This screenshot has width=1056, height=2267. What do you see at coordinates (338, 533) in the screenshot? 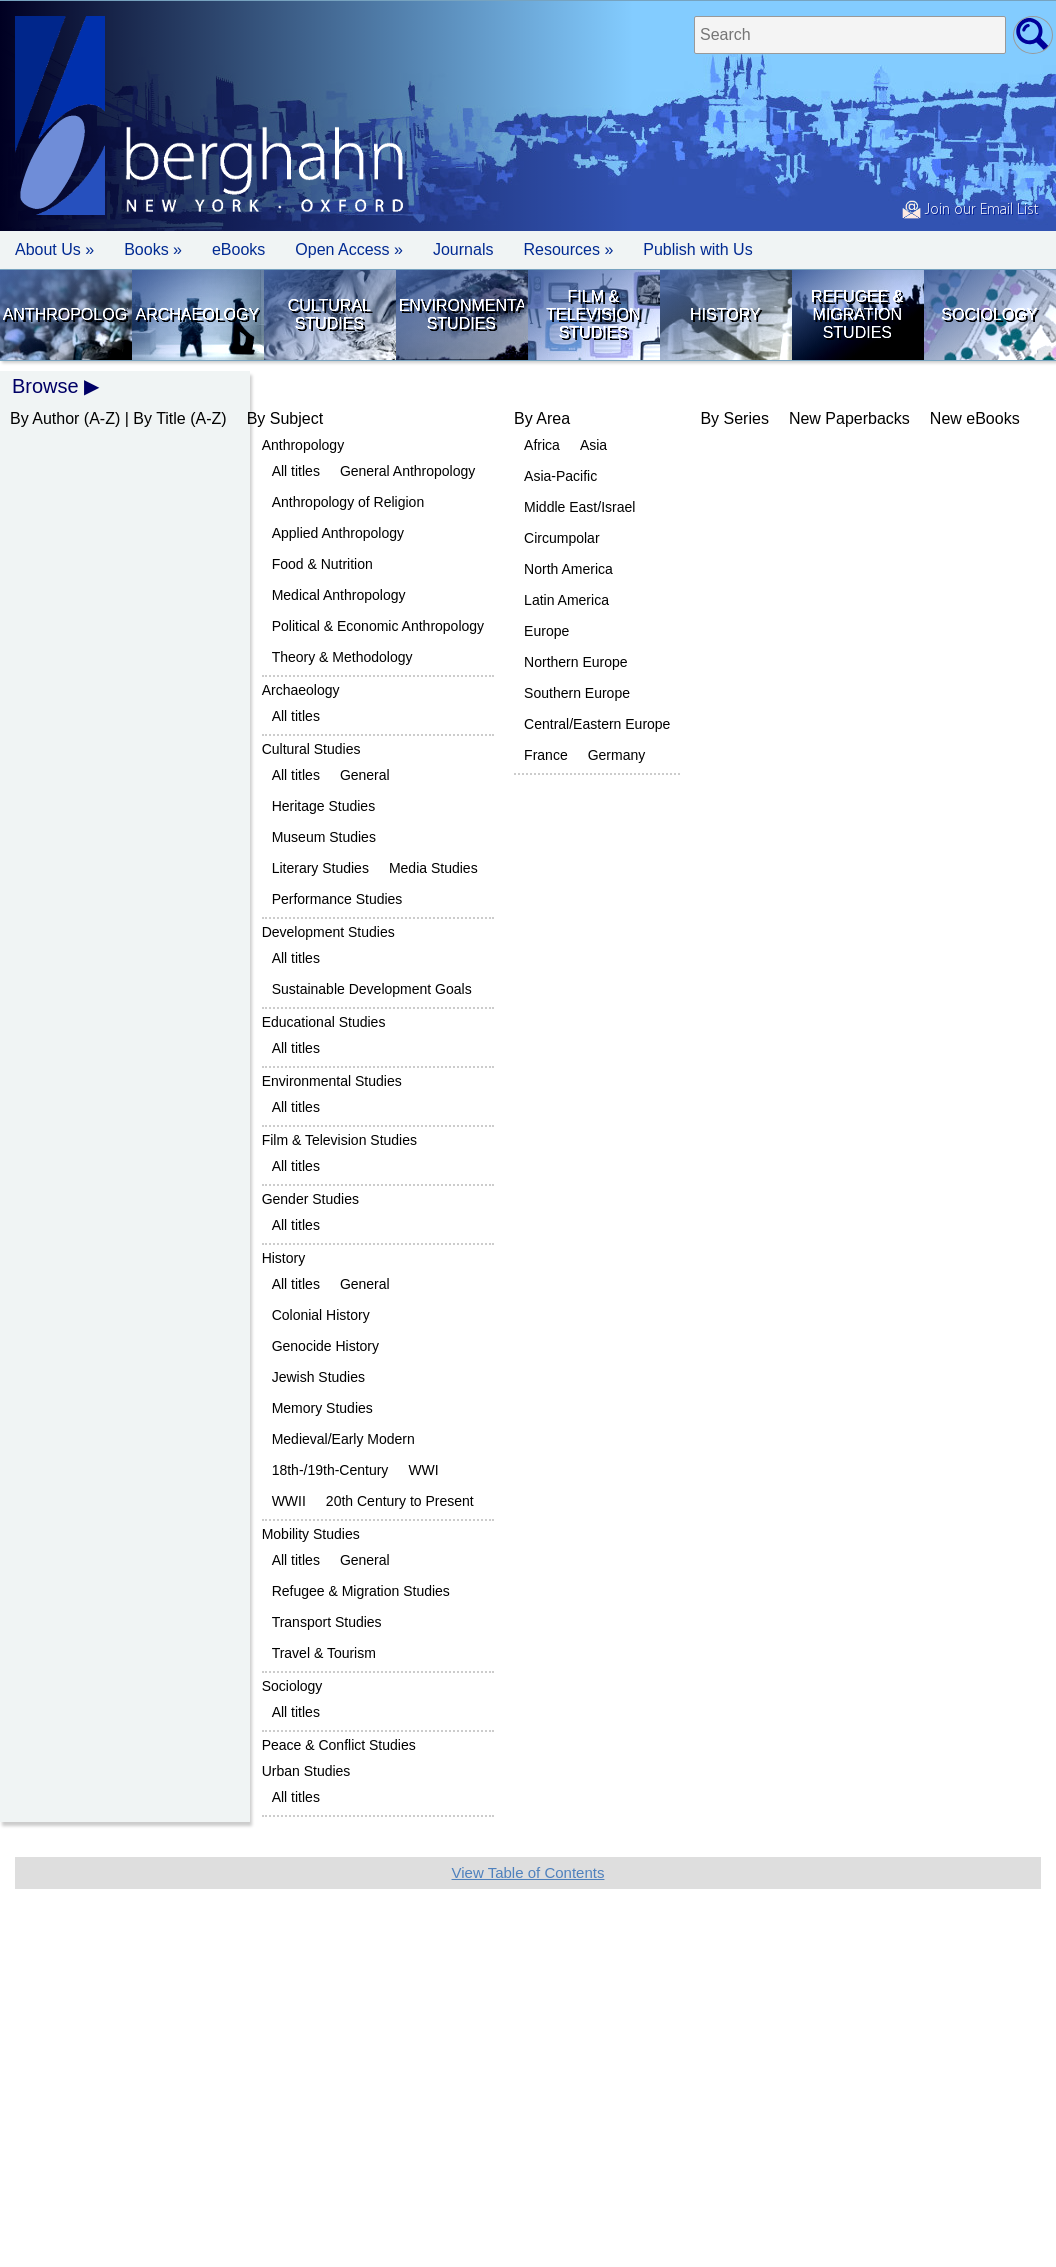
I see `Applied Anthropology` at bounding box center [338, 533].